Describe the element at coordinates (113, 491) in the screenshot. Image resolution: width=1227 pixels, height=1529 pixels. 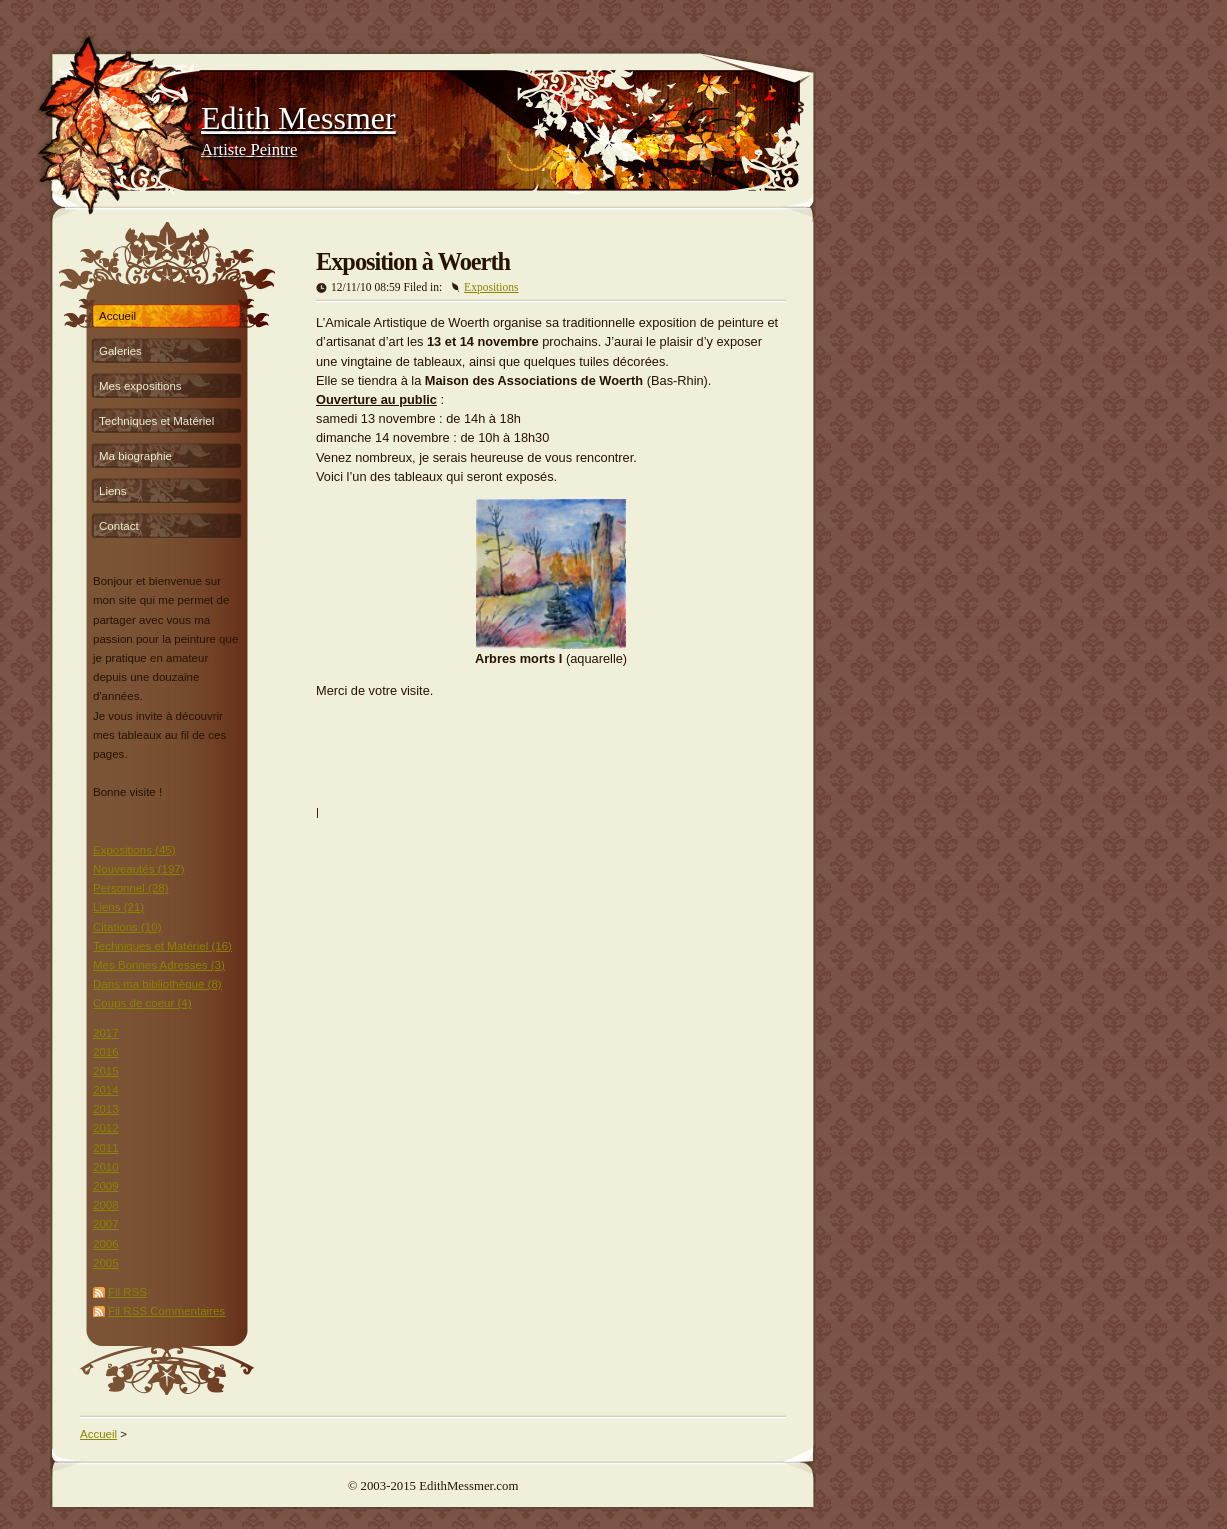
I see `Liens` at that location.